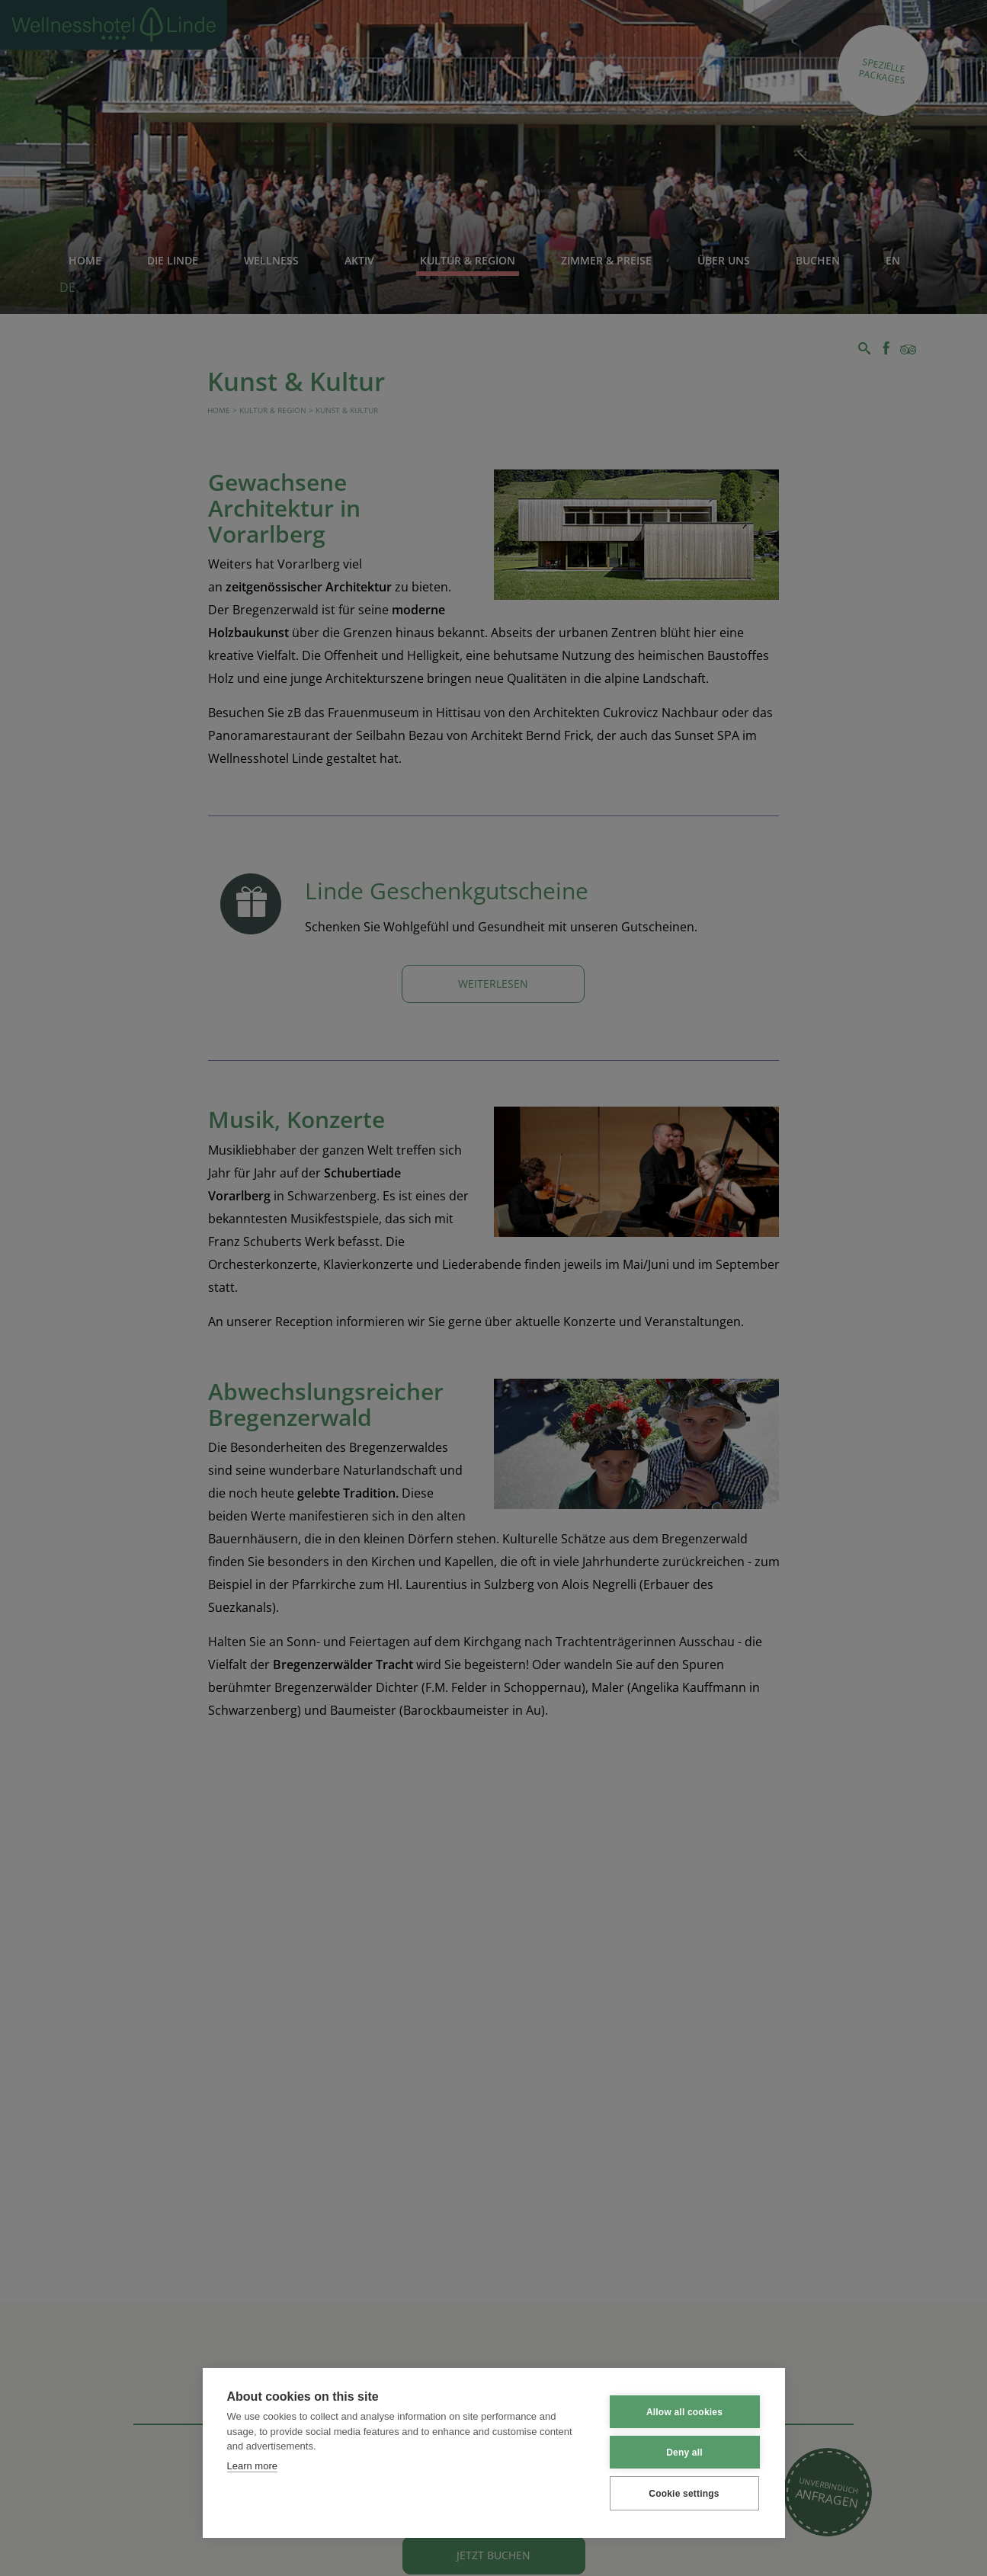  Describe the element at coordinates (684, 2493) in the screenshot. I see `Cookie settings` at that location.